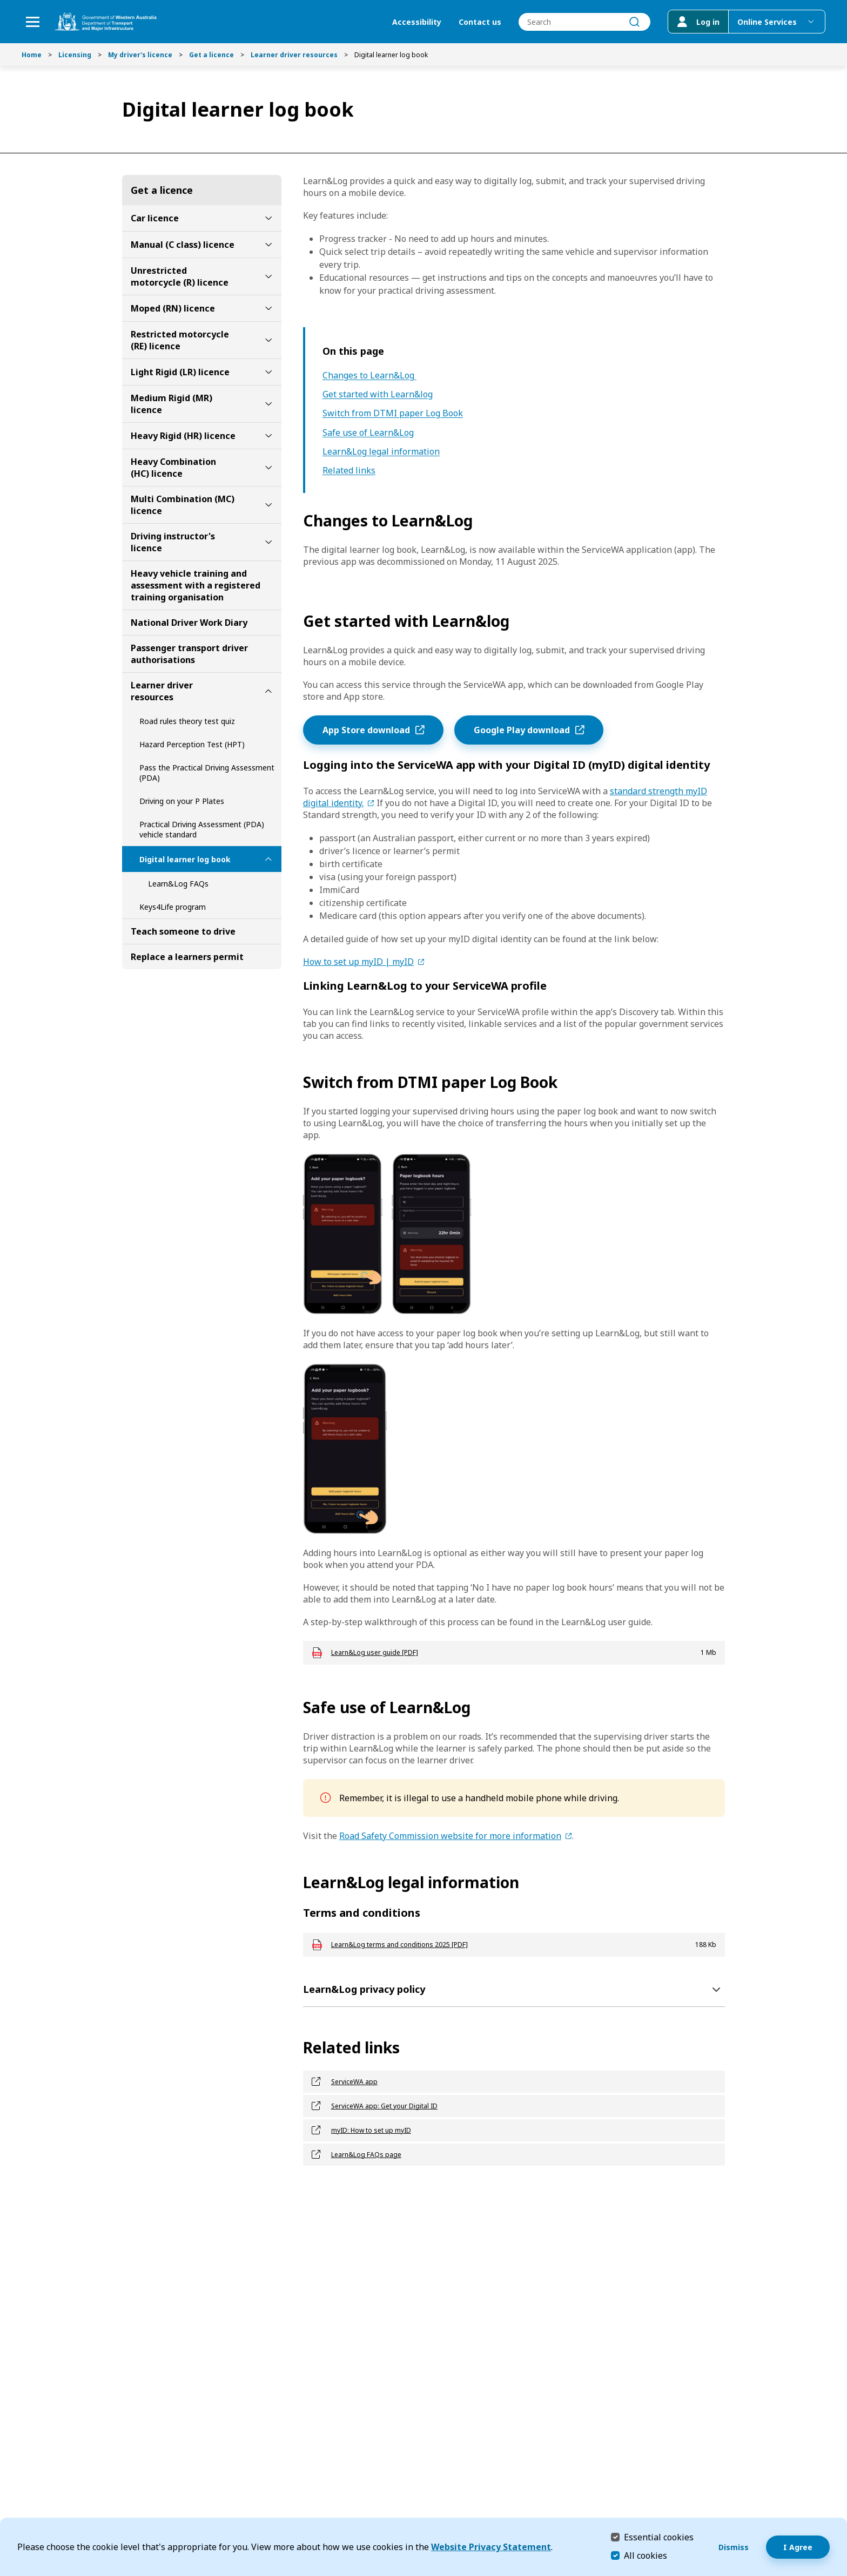  I want to click on Accessibility, so click(416, 22).